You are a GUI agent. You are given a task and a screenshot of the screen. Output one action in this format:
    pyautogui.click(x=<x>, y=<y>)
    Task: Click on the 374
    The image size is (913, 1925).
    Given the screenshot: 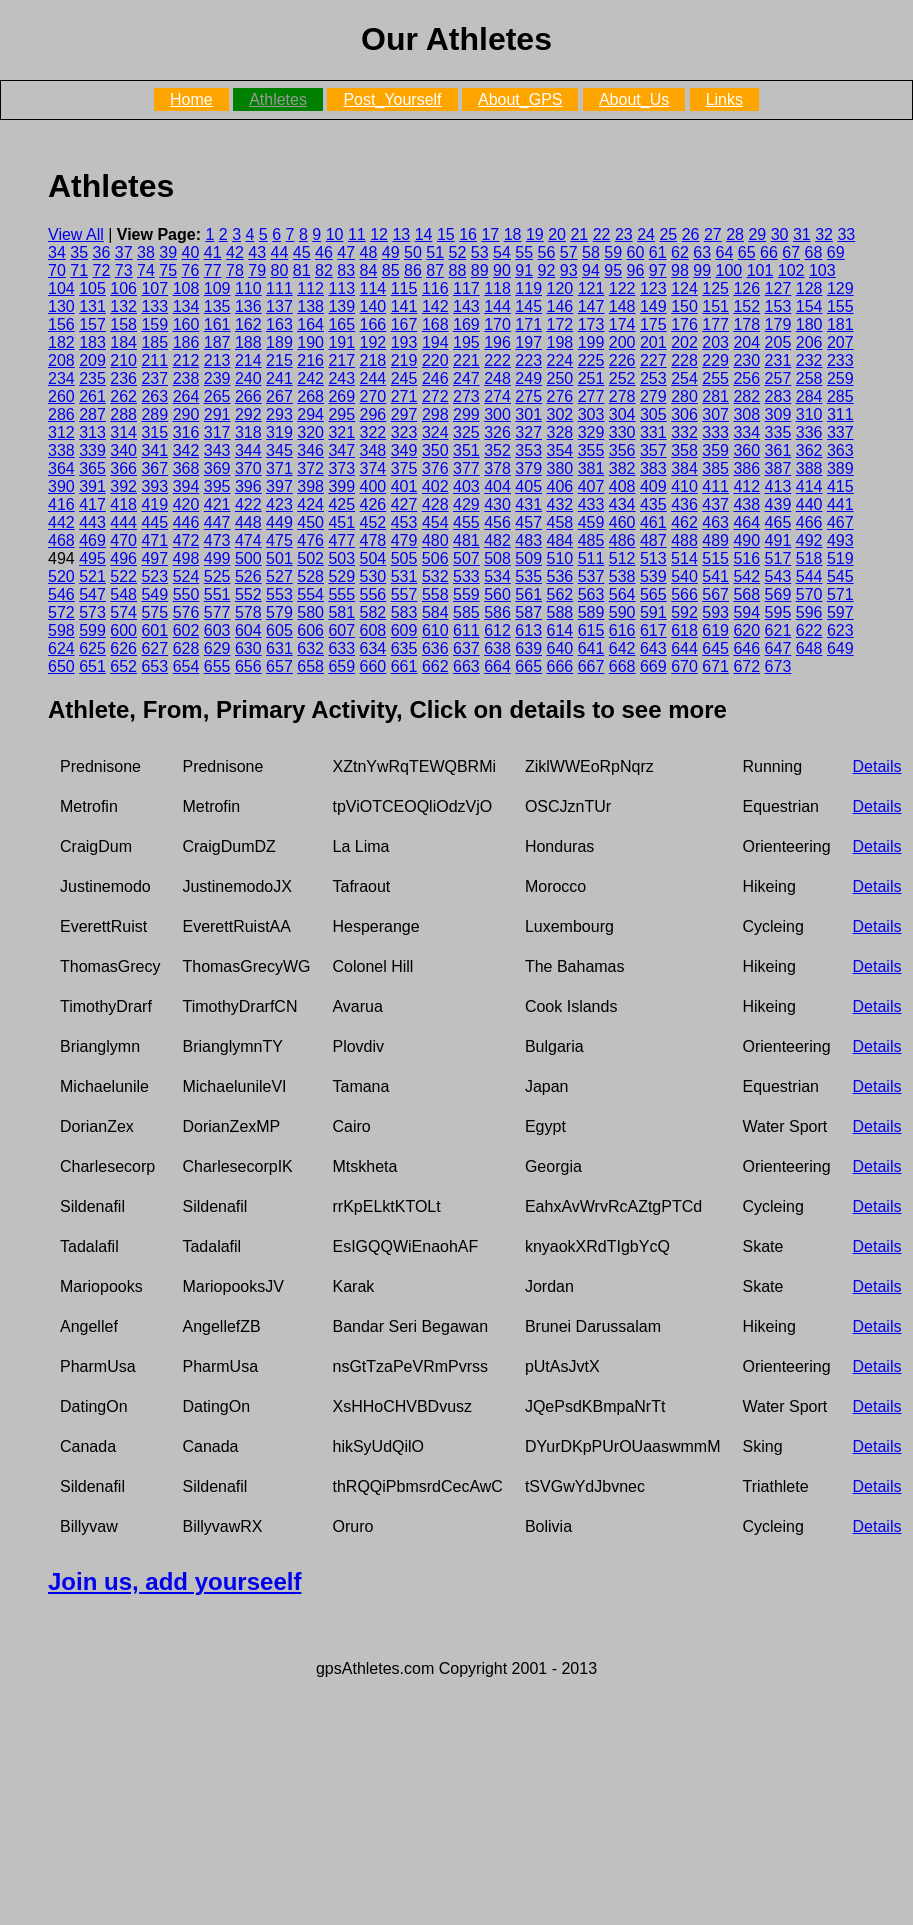 What is the action you would take?
    pyautogui.click(x=373, y=468)
    